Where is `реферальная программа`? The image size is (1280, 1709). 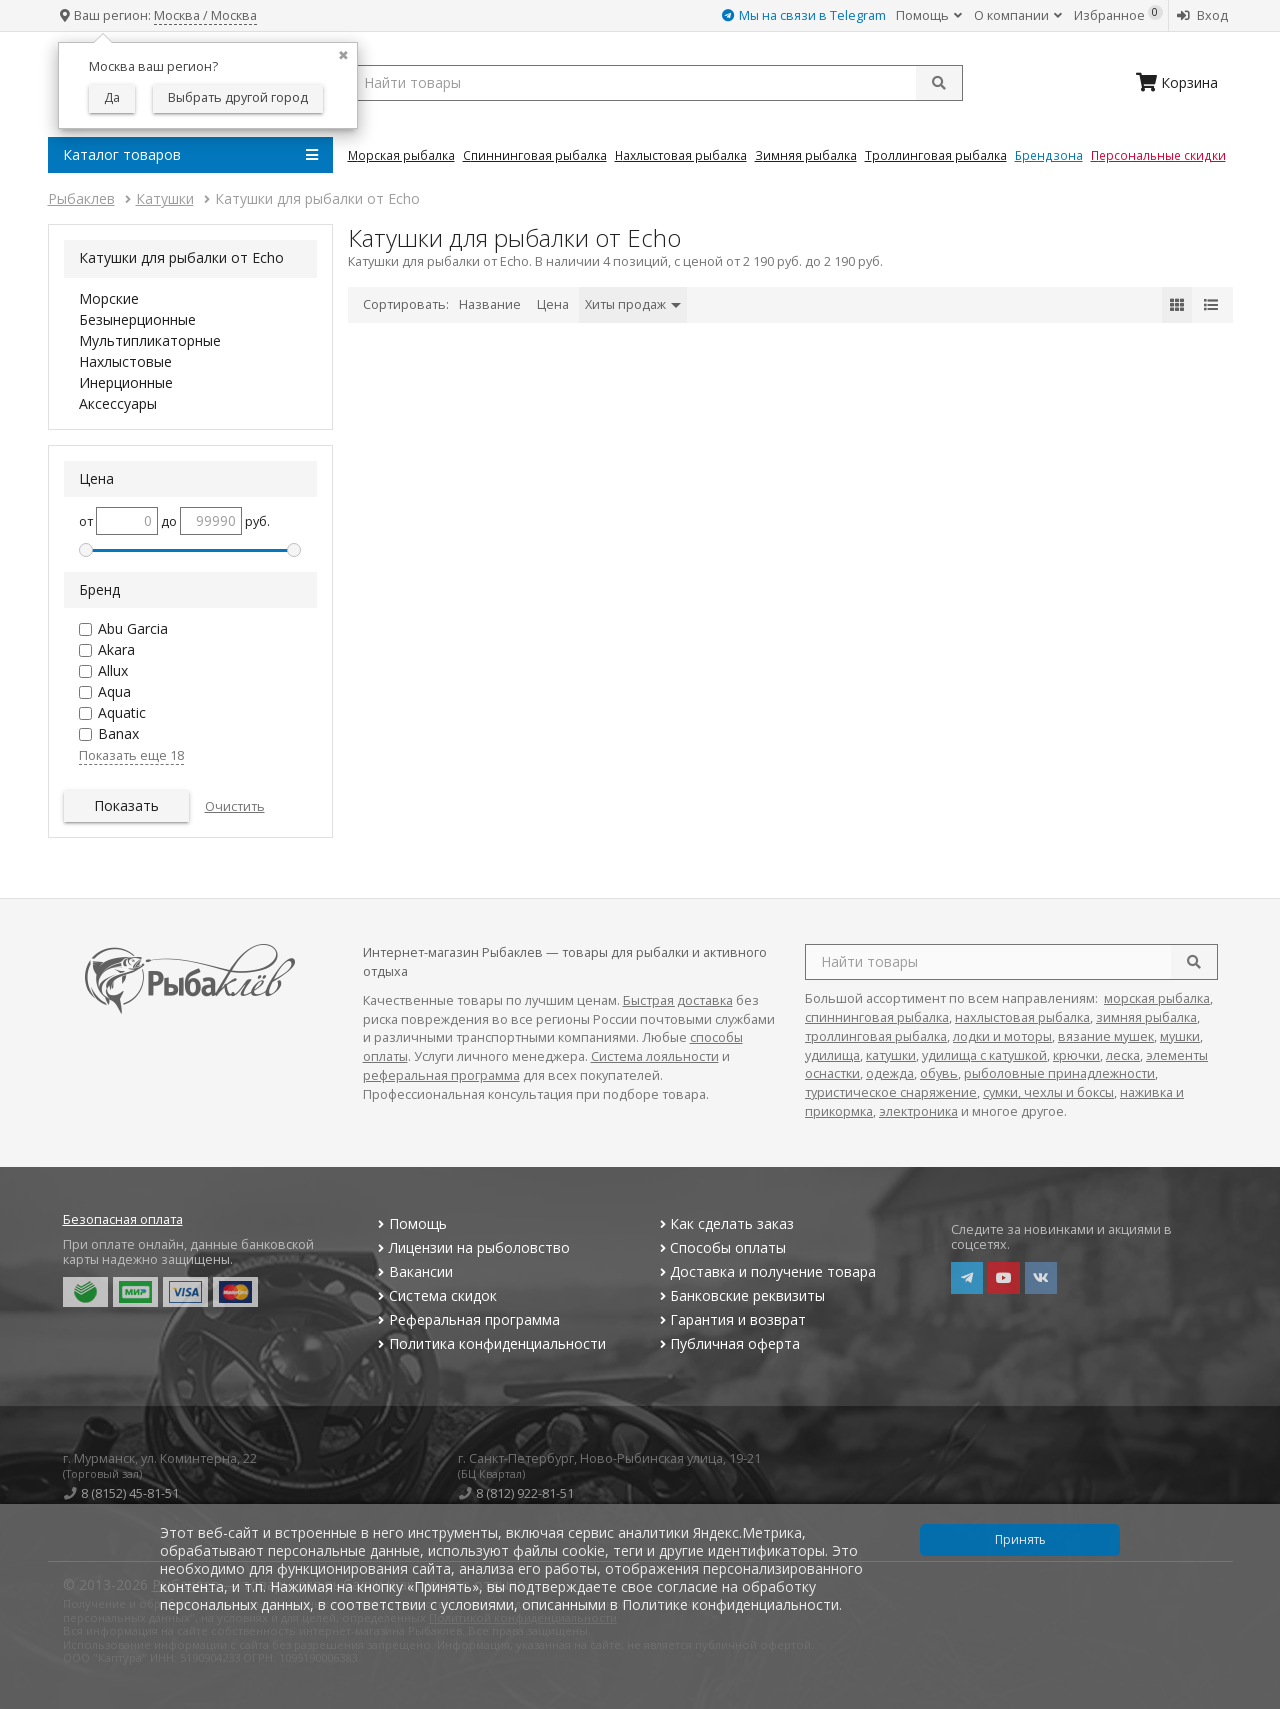
реферальная программа is located at coordinates (441, 1075).